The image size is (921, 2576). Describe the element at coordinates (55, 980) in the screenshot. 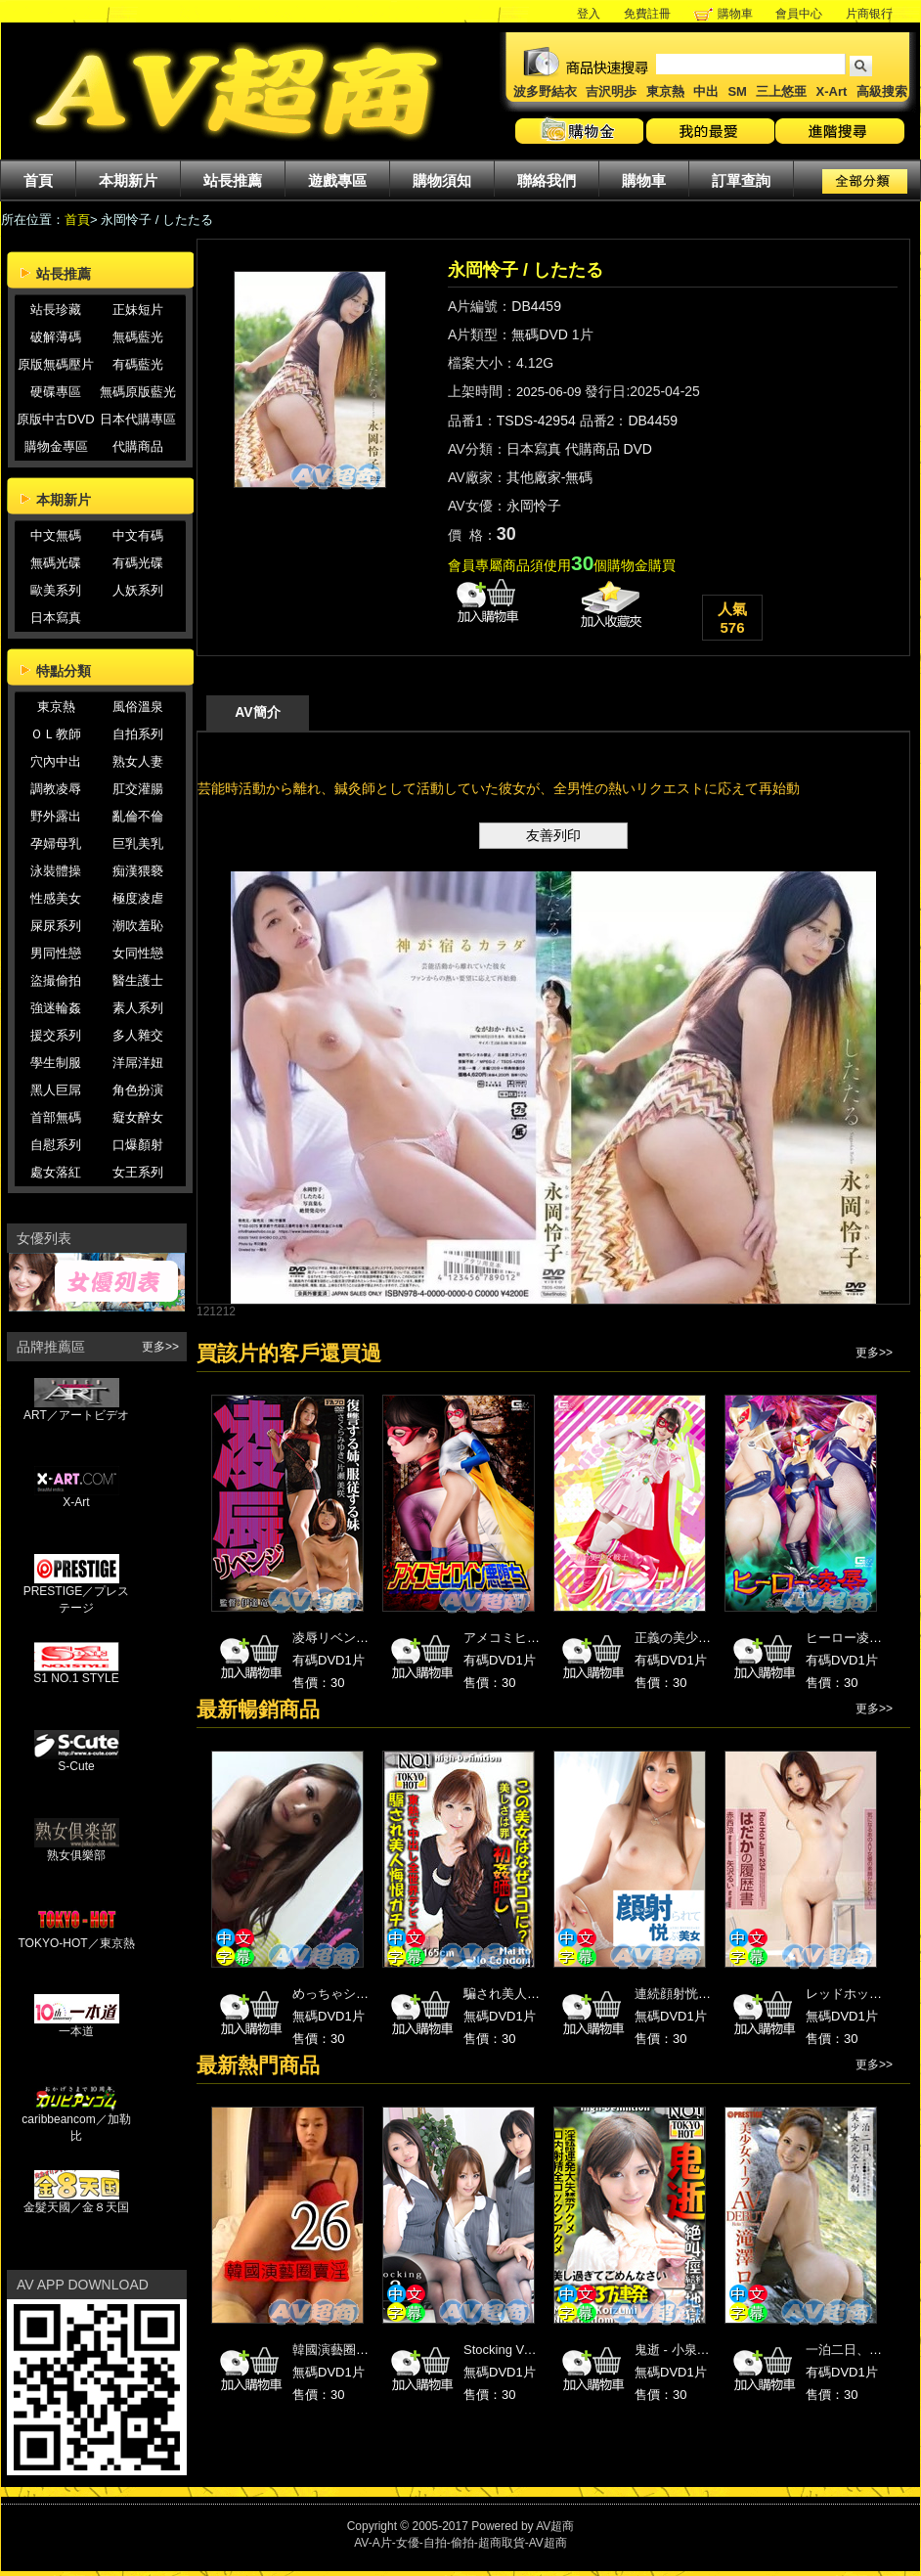

I see `盜撮偷拍` at that location.